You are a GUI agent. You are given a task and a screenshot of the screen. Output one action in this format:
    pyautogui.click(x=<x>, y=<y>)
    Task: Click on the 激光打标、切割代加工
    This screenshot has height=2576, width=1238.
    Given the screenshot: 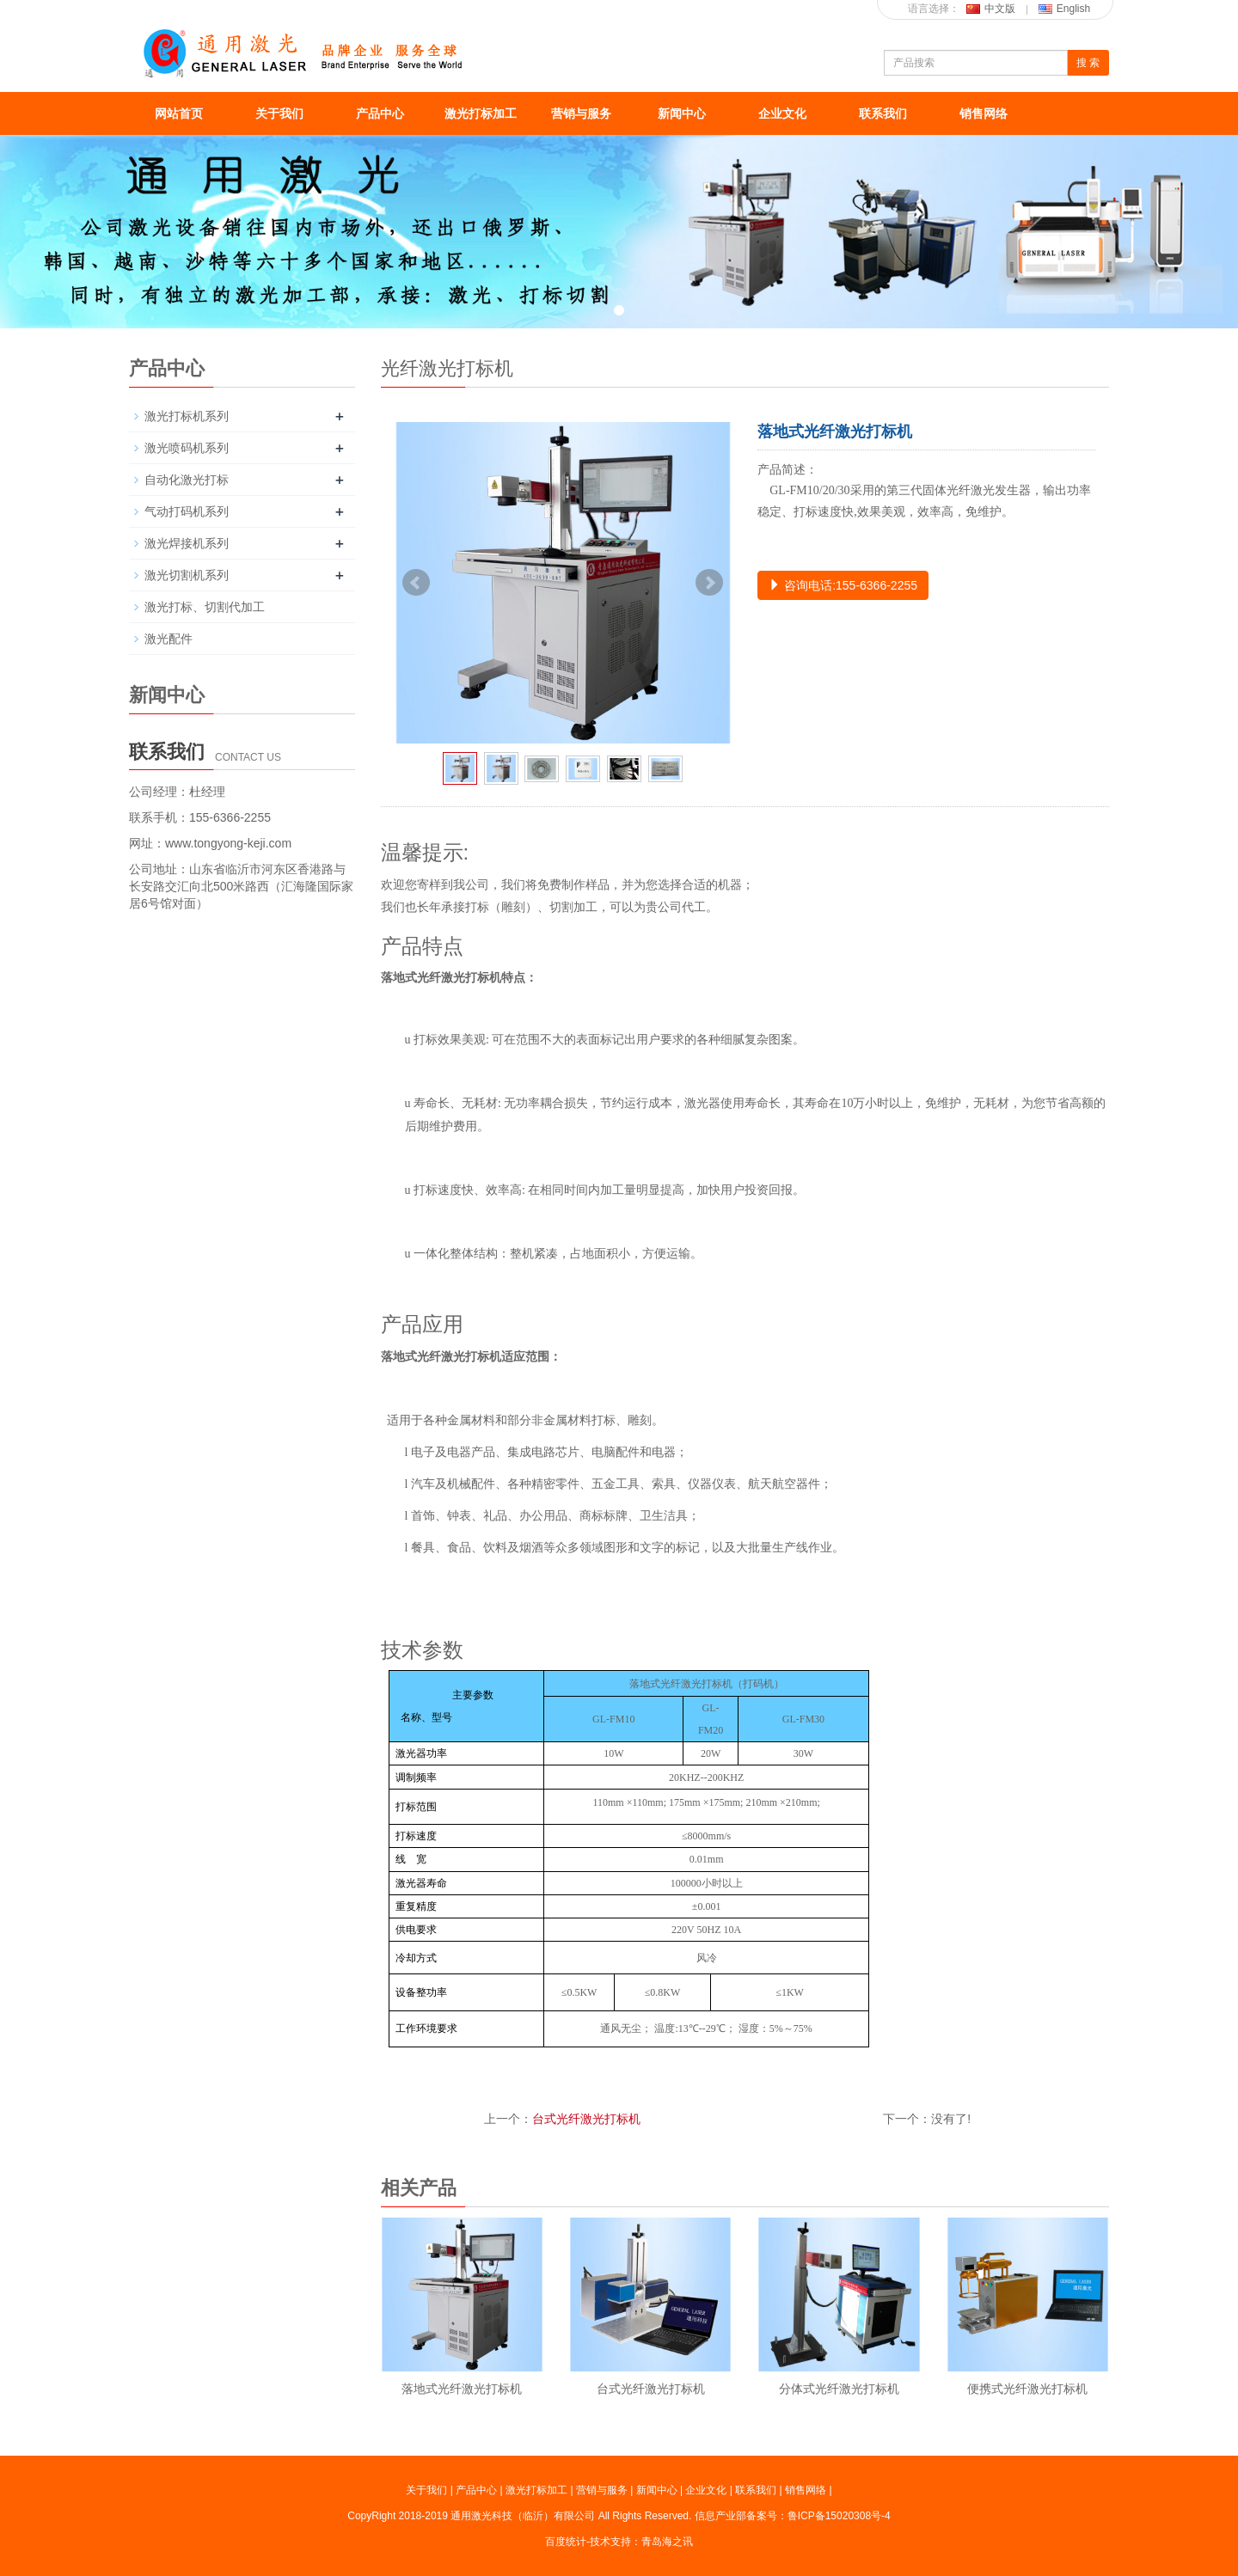 What is the action you would take?
    pyautogui.click(x=204, y=607)
    